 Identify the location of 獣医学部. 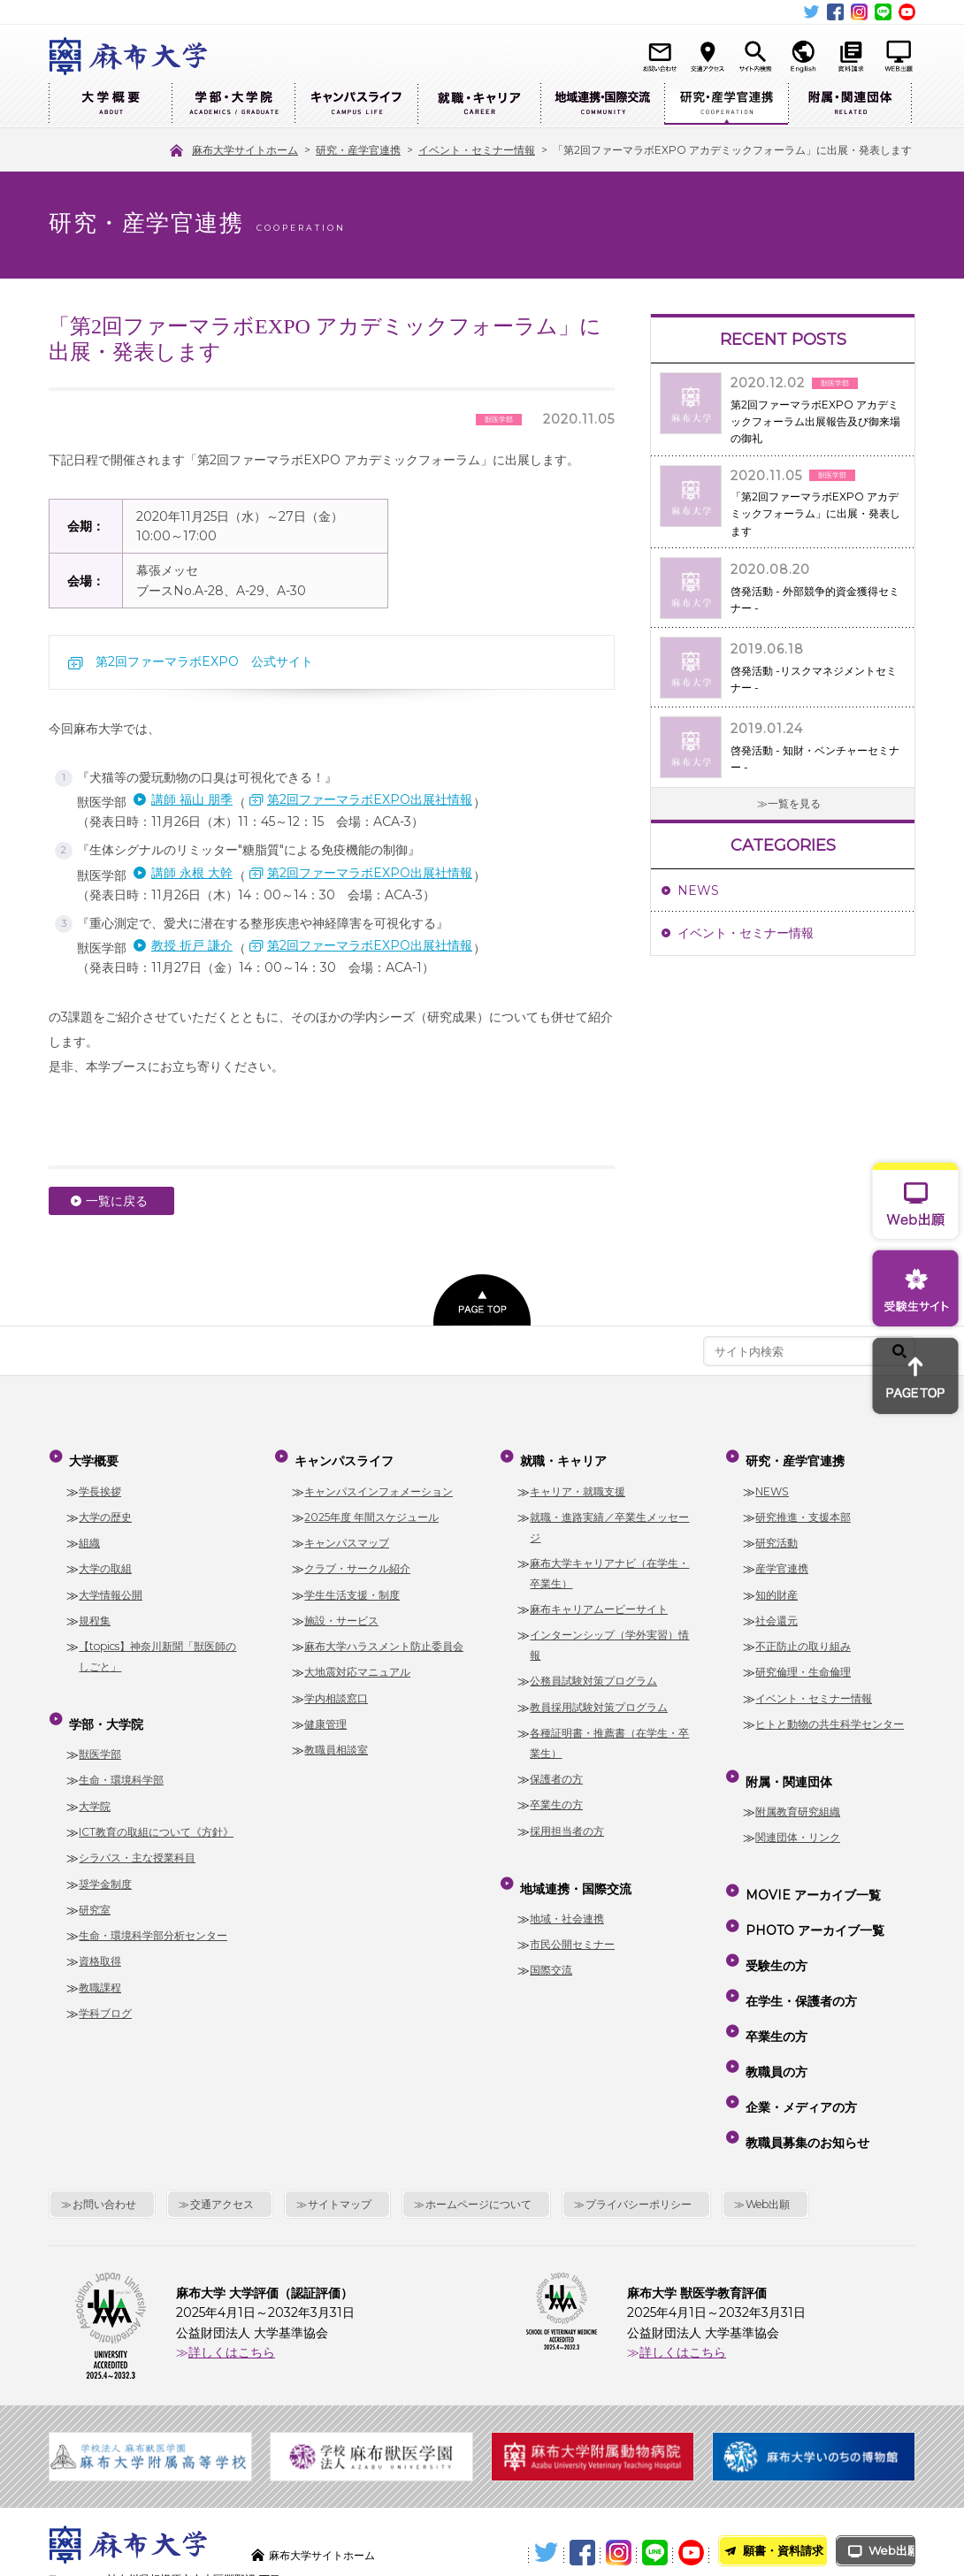
(100, 1734).